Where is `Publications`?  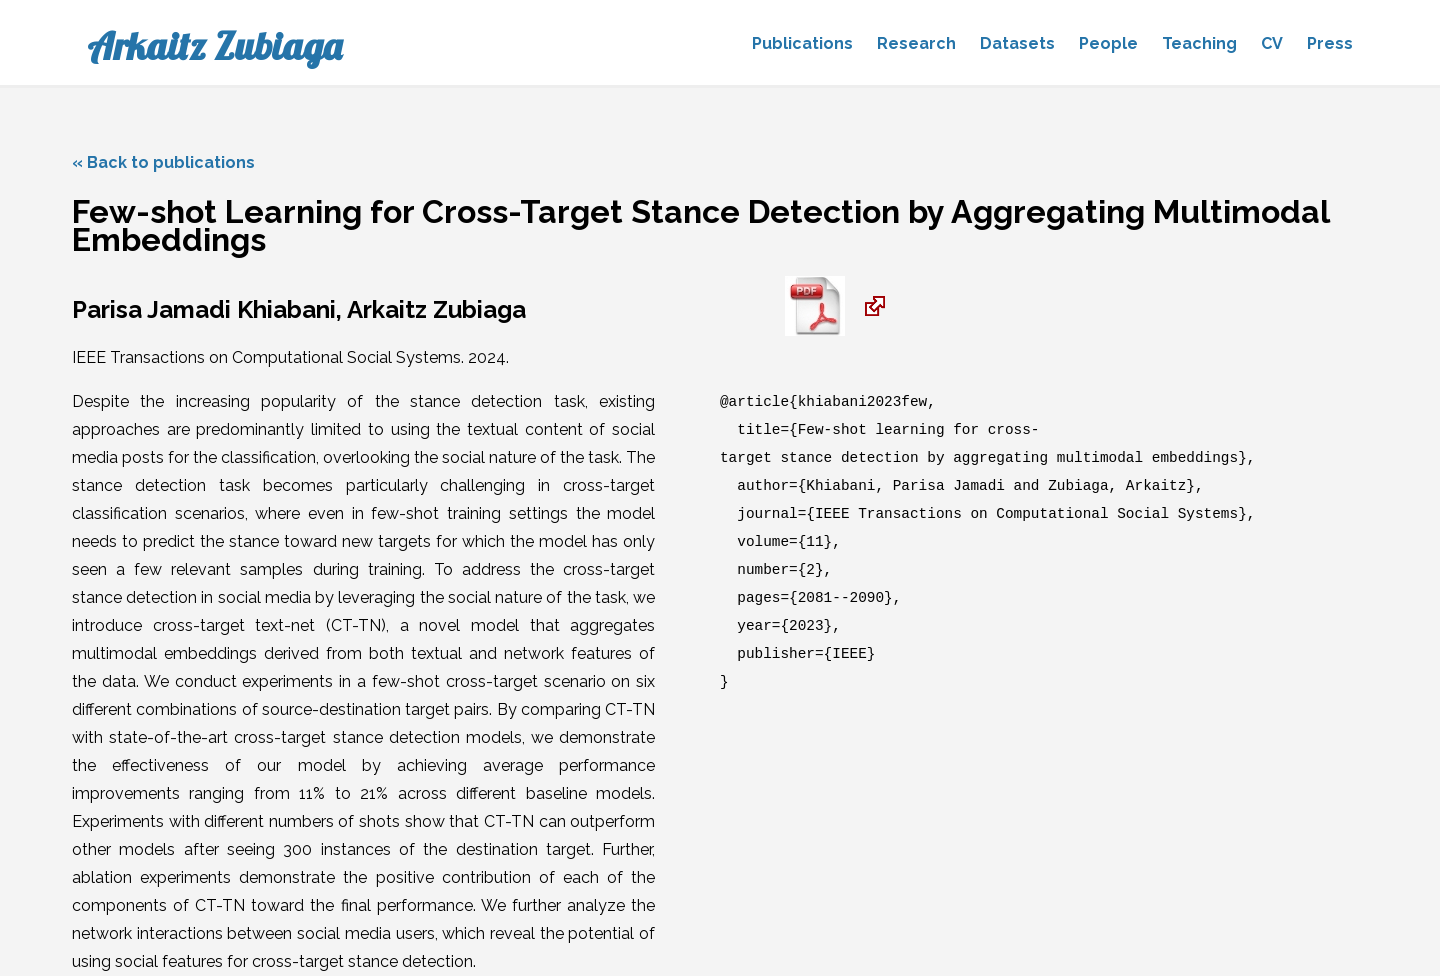
Publications is located at coordinates (802, 43).